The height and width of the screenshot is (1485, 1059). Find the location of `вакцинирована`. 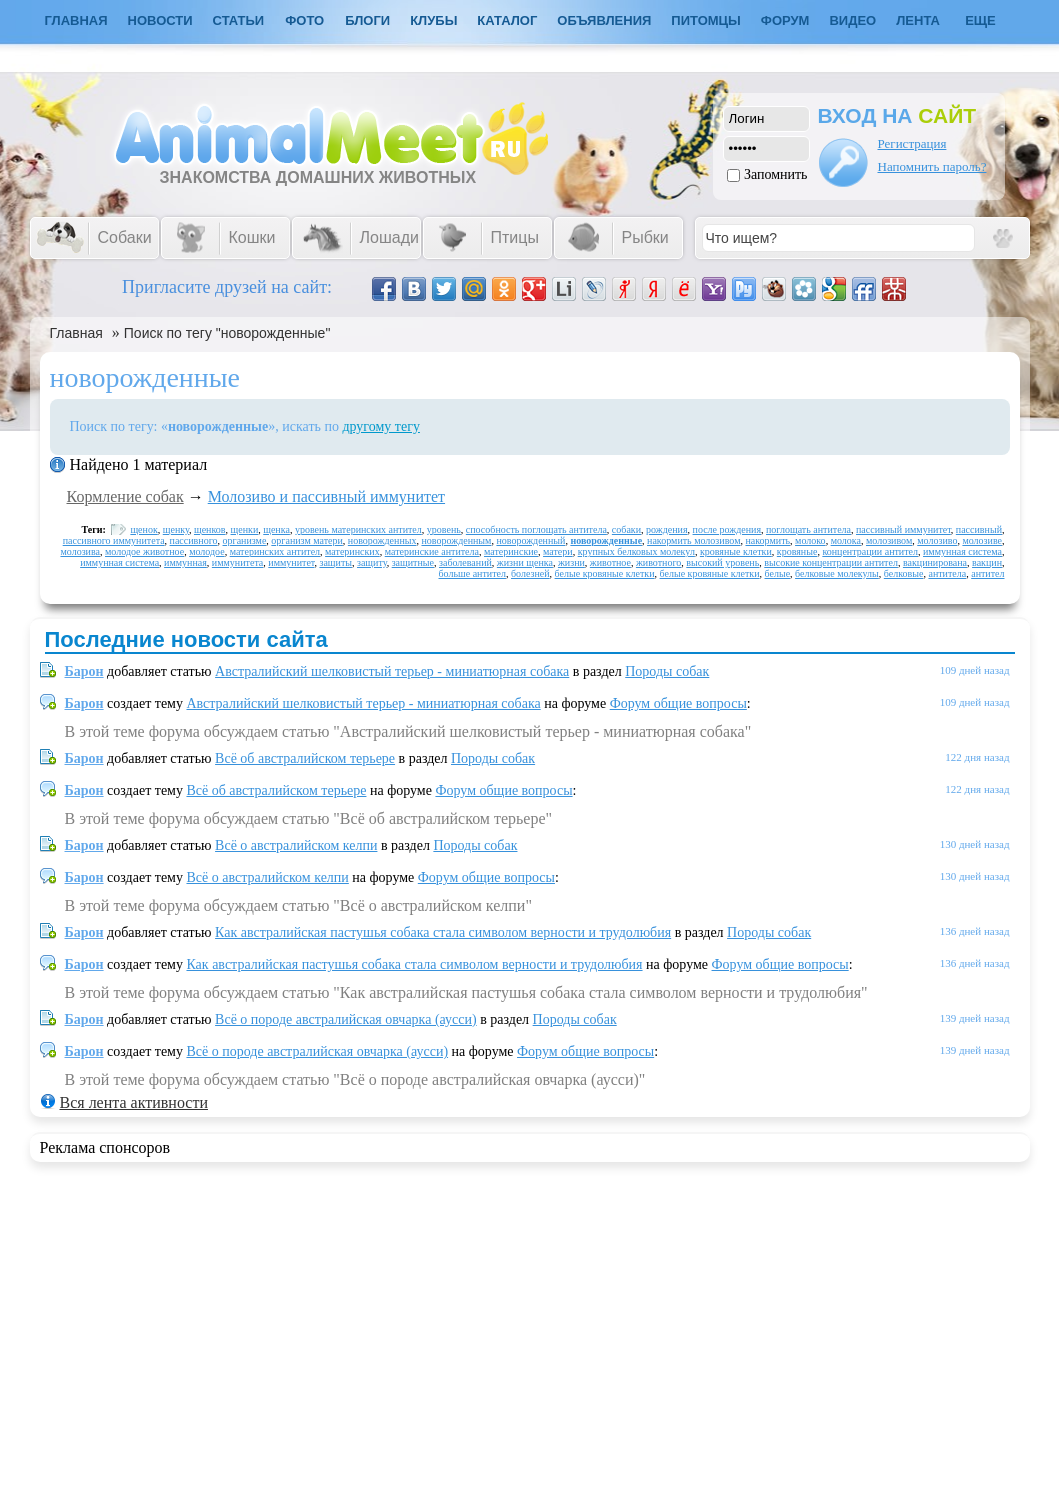

вакцинирована is located at coordinates (935, 562).